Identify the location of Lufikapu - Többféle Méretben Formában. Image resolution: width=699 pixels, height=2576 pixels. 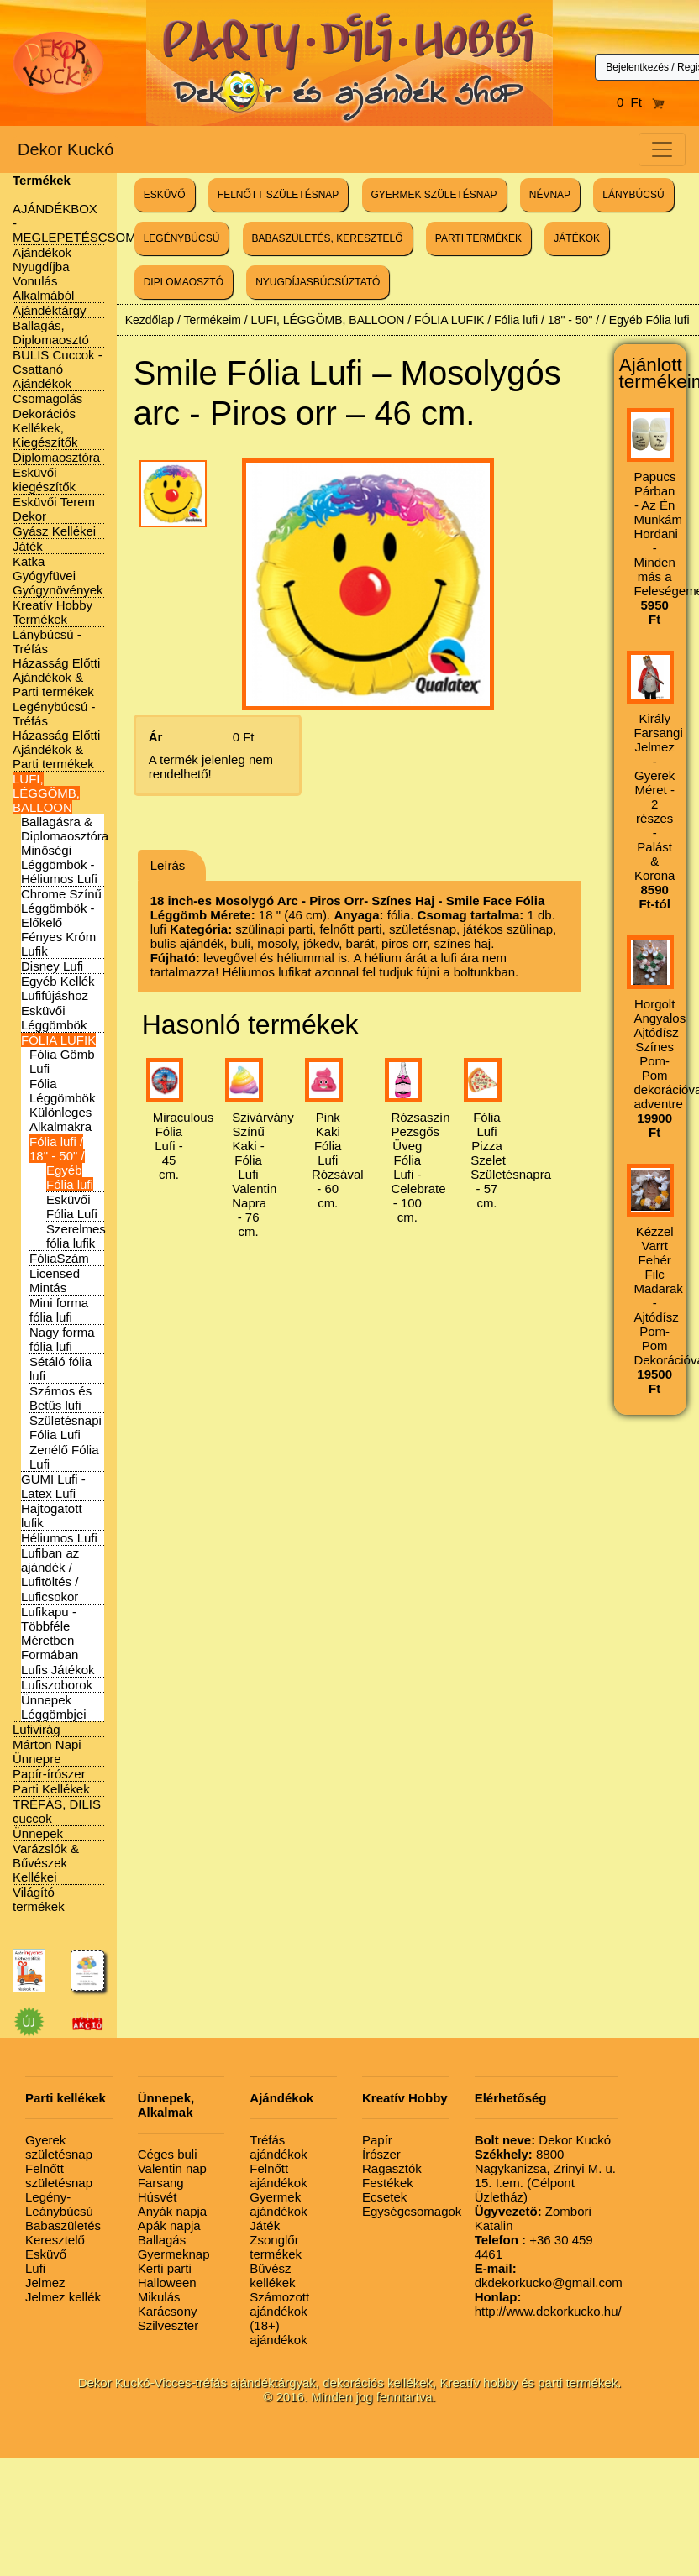
(49, 1633).